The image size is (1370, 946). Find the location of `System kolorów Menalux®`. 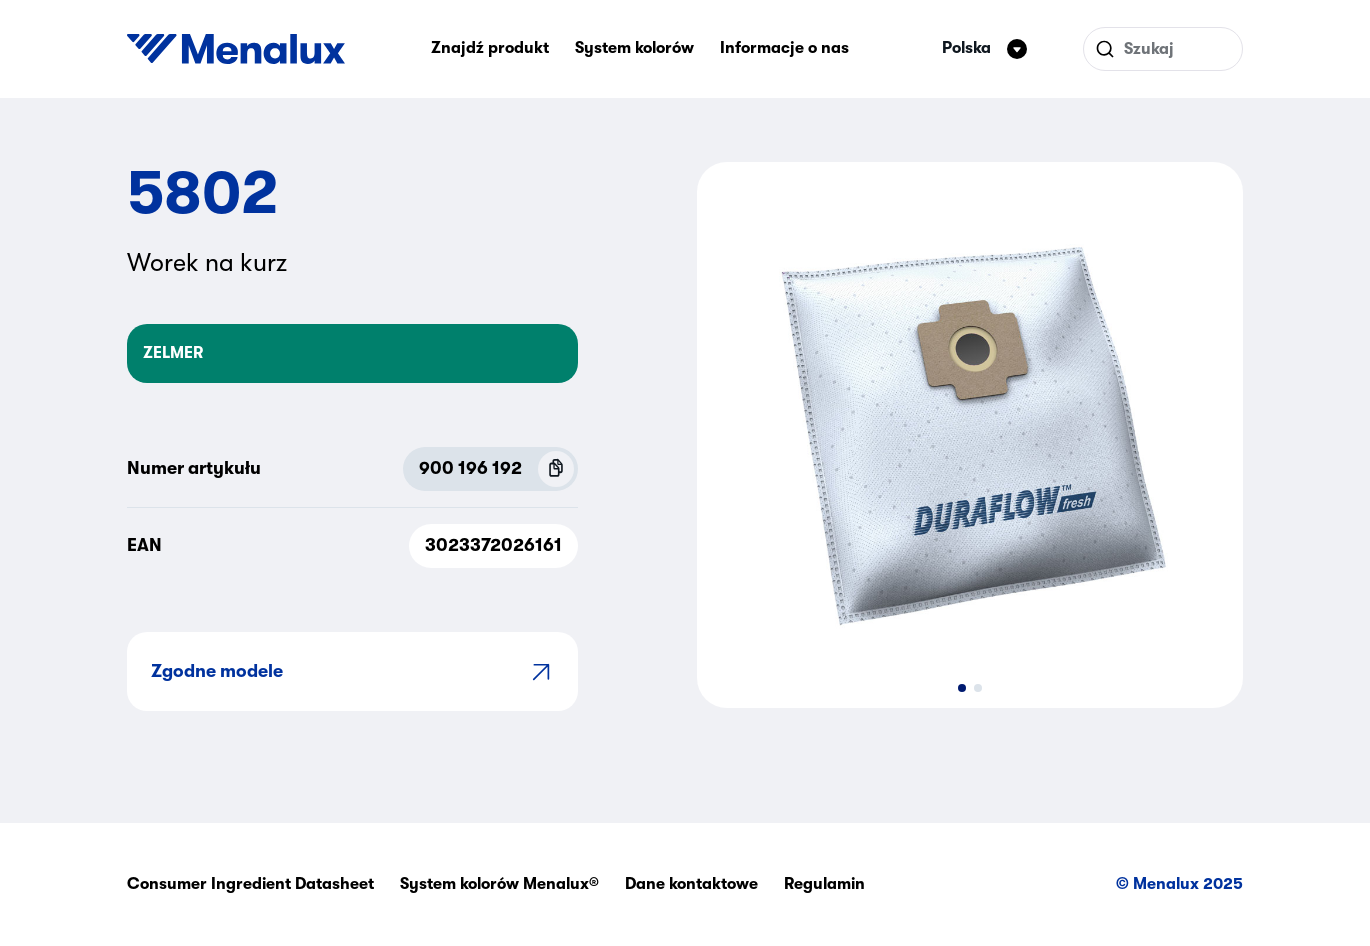

System kolorów Menalux® is located at coordinates (499, 884).